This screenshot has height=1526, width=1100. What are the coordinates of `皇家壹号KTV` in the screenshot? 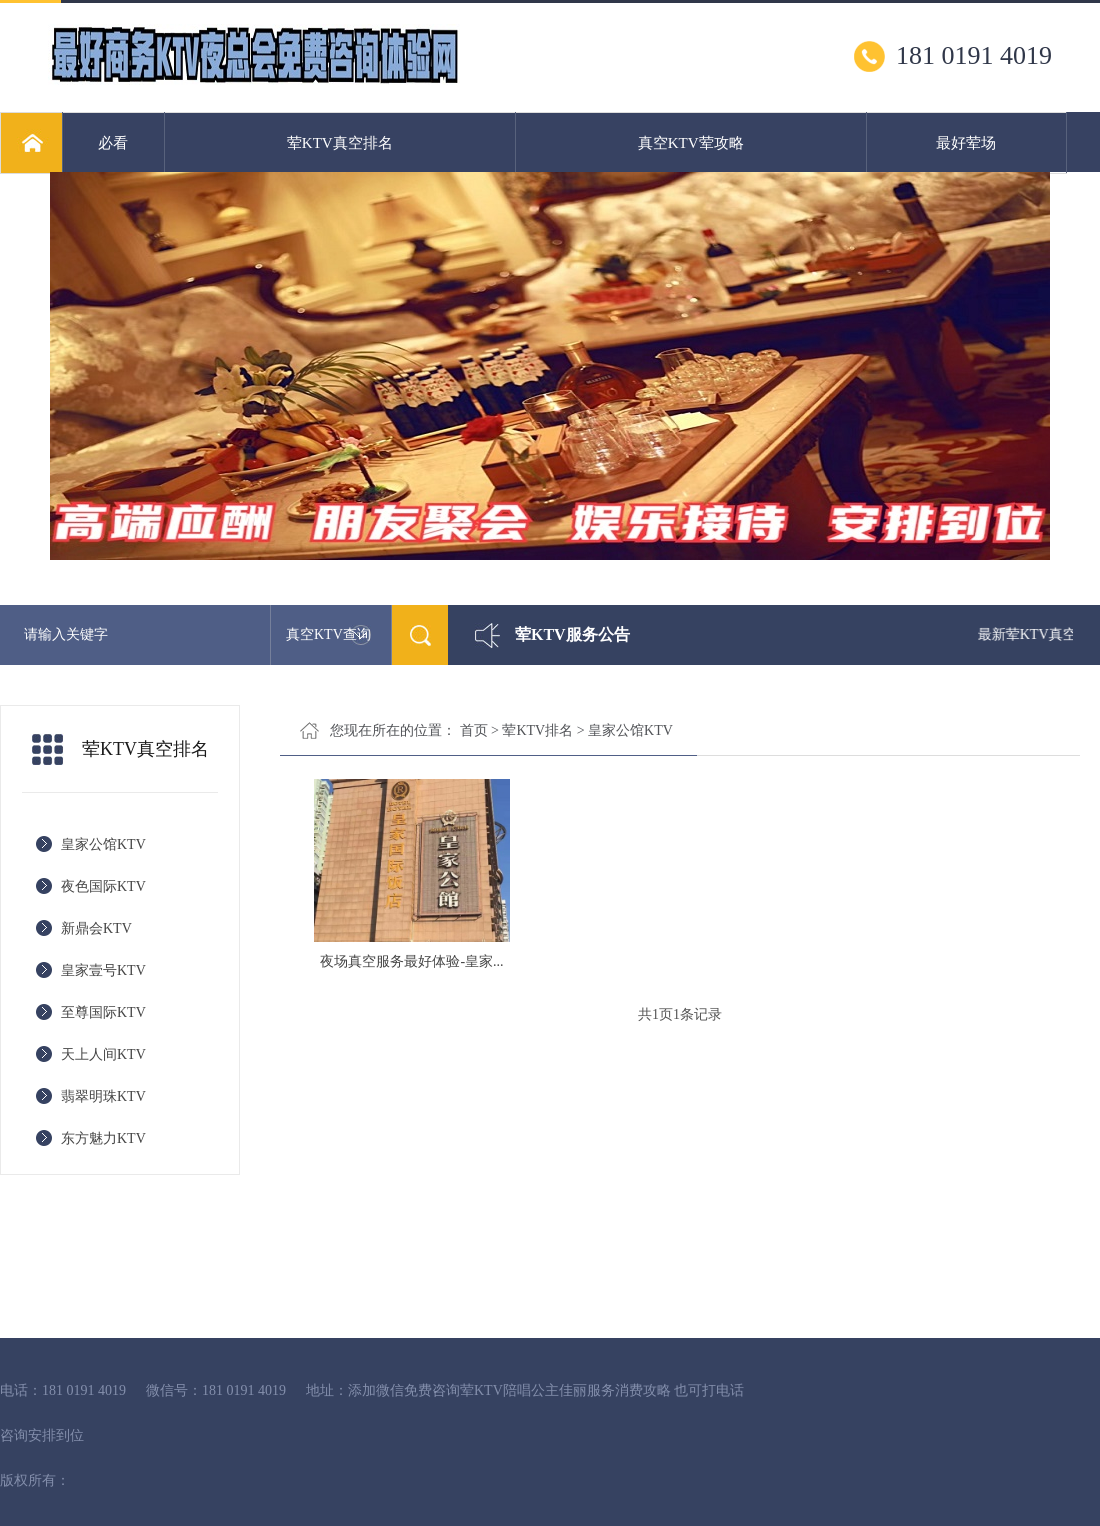 It's located at (103, 970).